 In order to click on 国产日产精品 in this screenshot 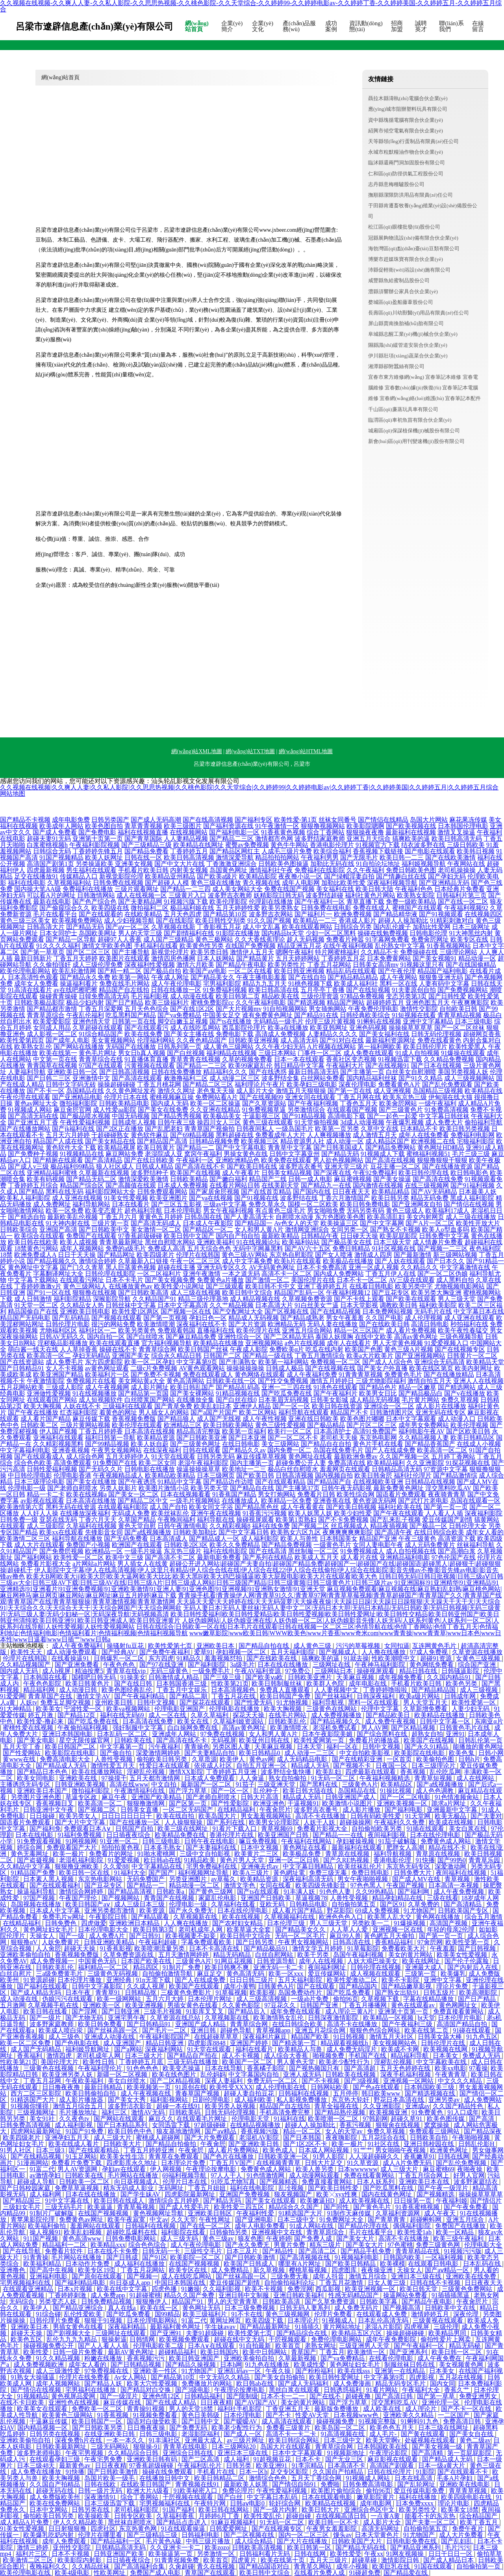, I will do `click(124, 1002)`.